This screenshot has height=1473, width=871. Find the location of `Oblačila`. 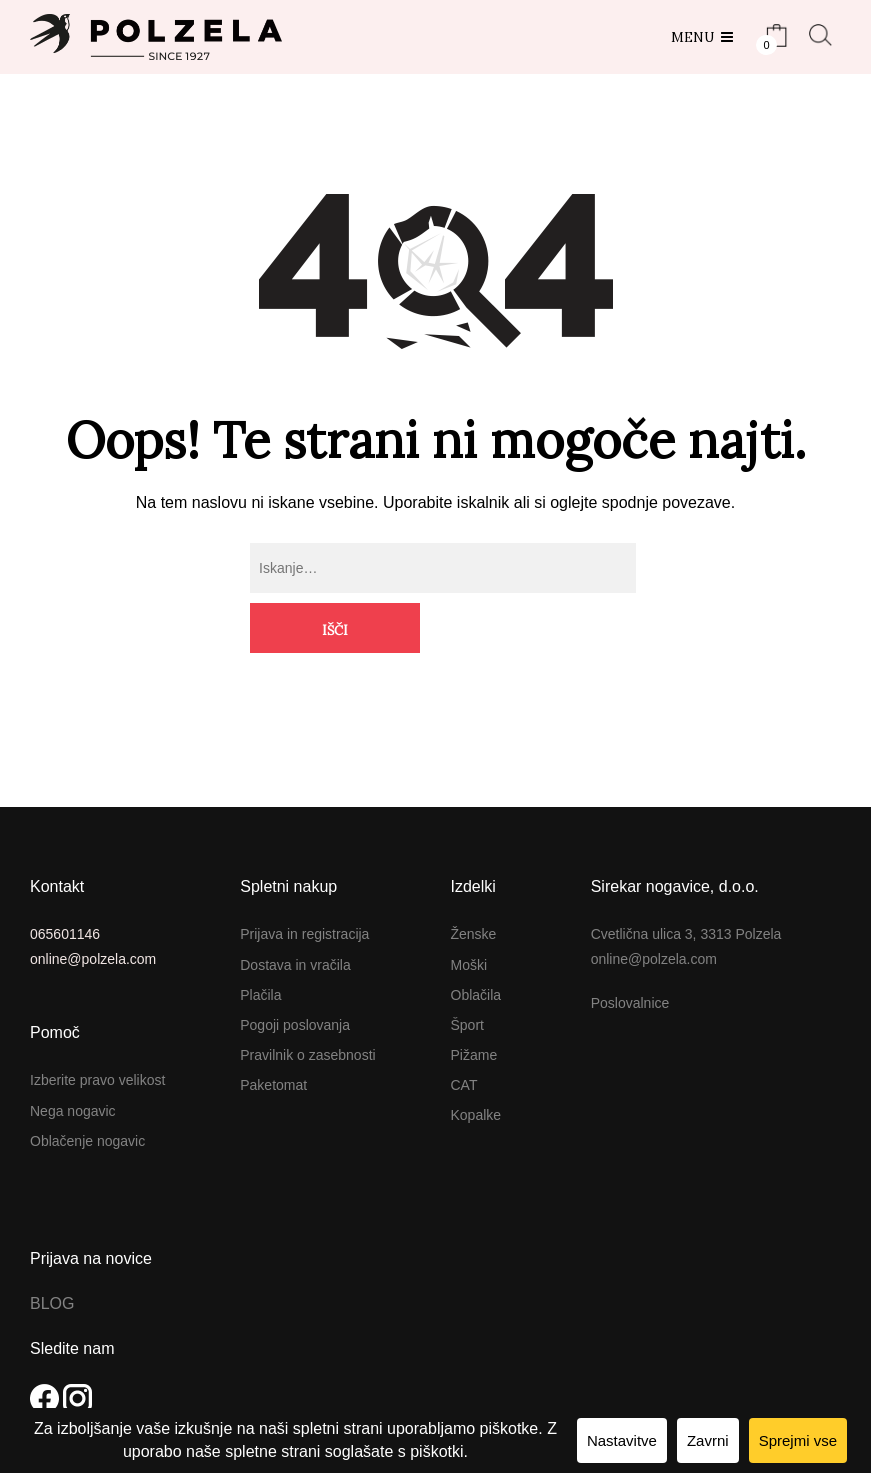

Oblačila is located at coordinates (476, 945).